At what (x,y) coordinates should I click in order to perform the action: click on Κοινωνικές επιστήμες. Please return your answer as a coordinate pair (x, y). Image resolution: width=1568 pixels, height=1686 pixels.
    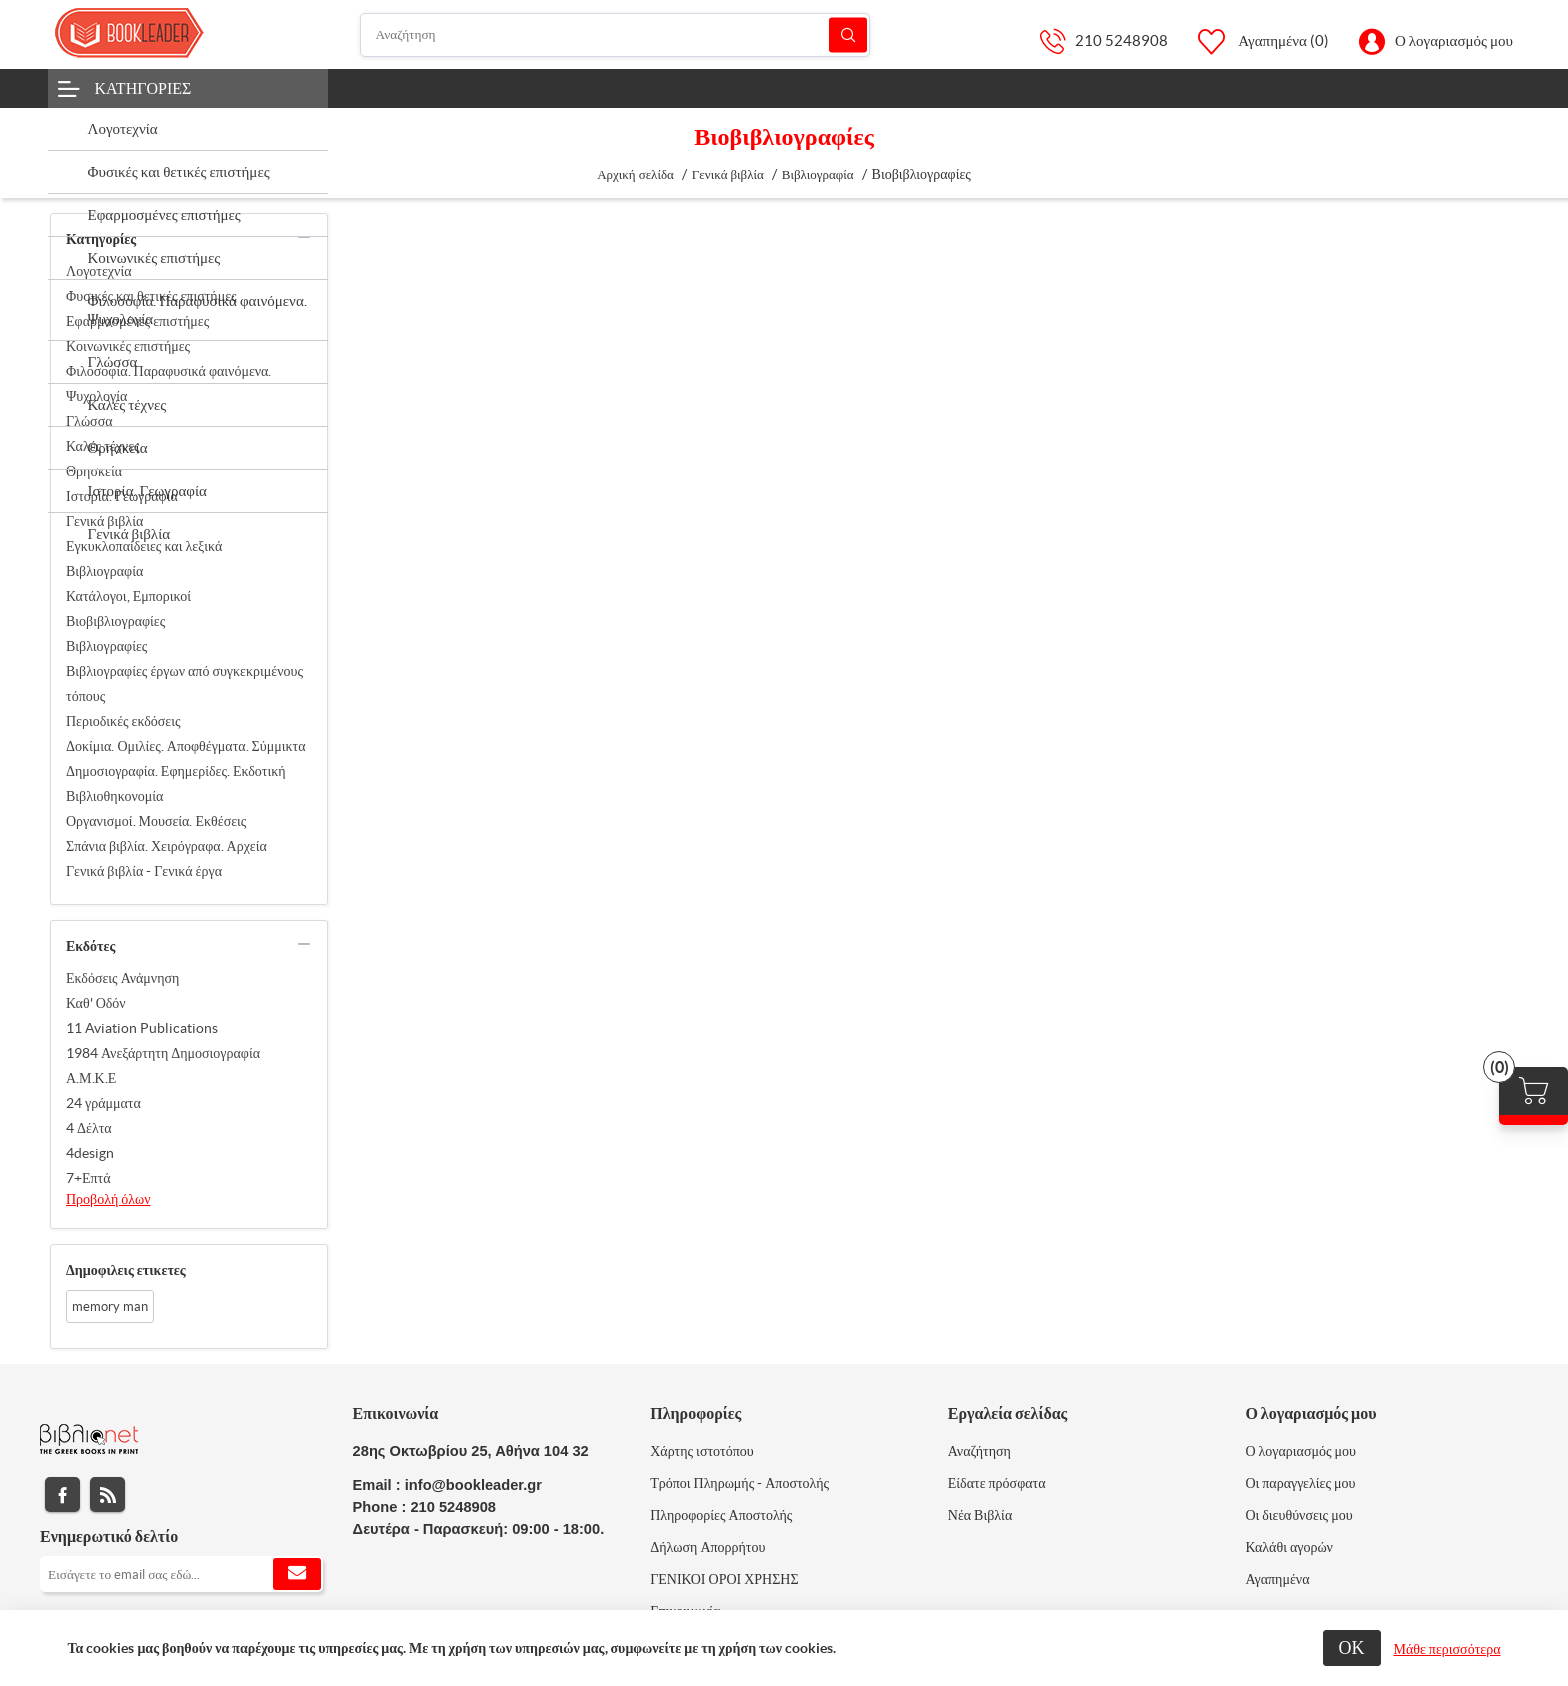
    Looking at the image, I should click on (128, 346).